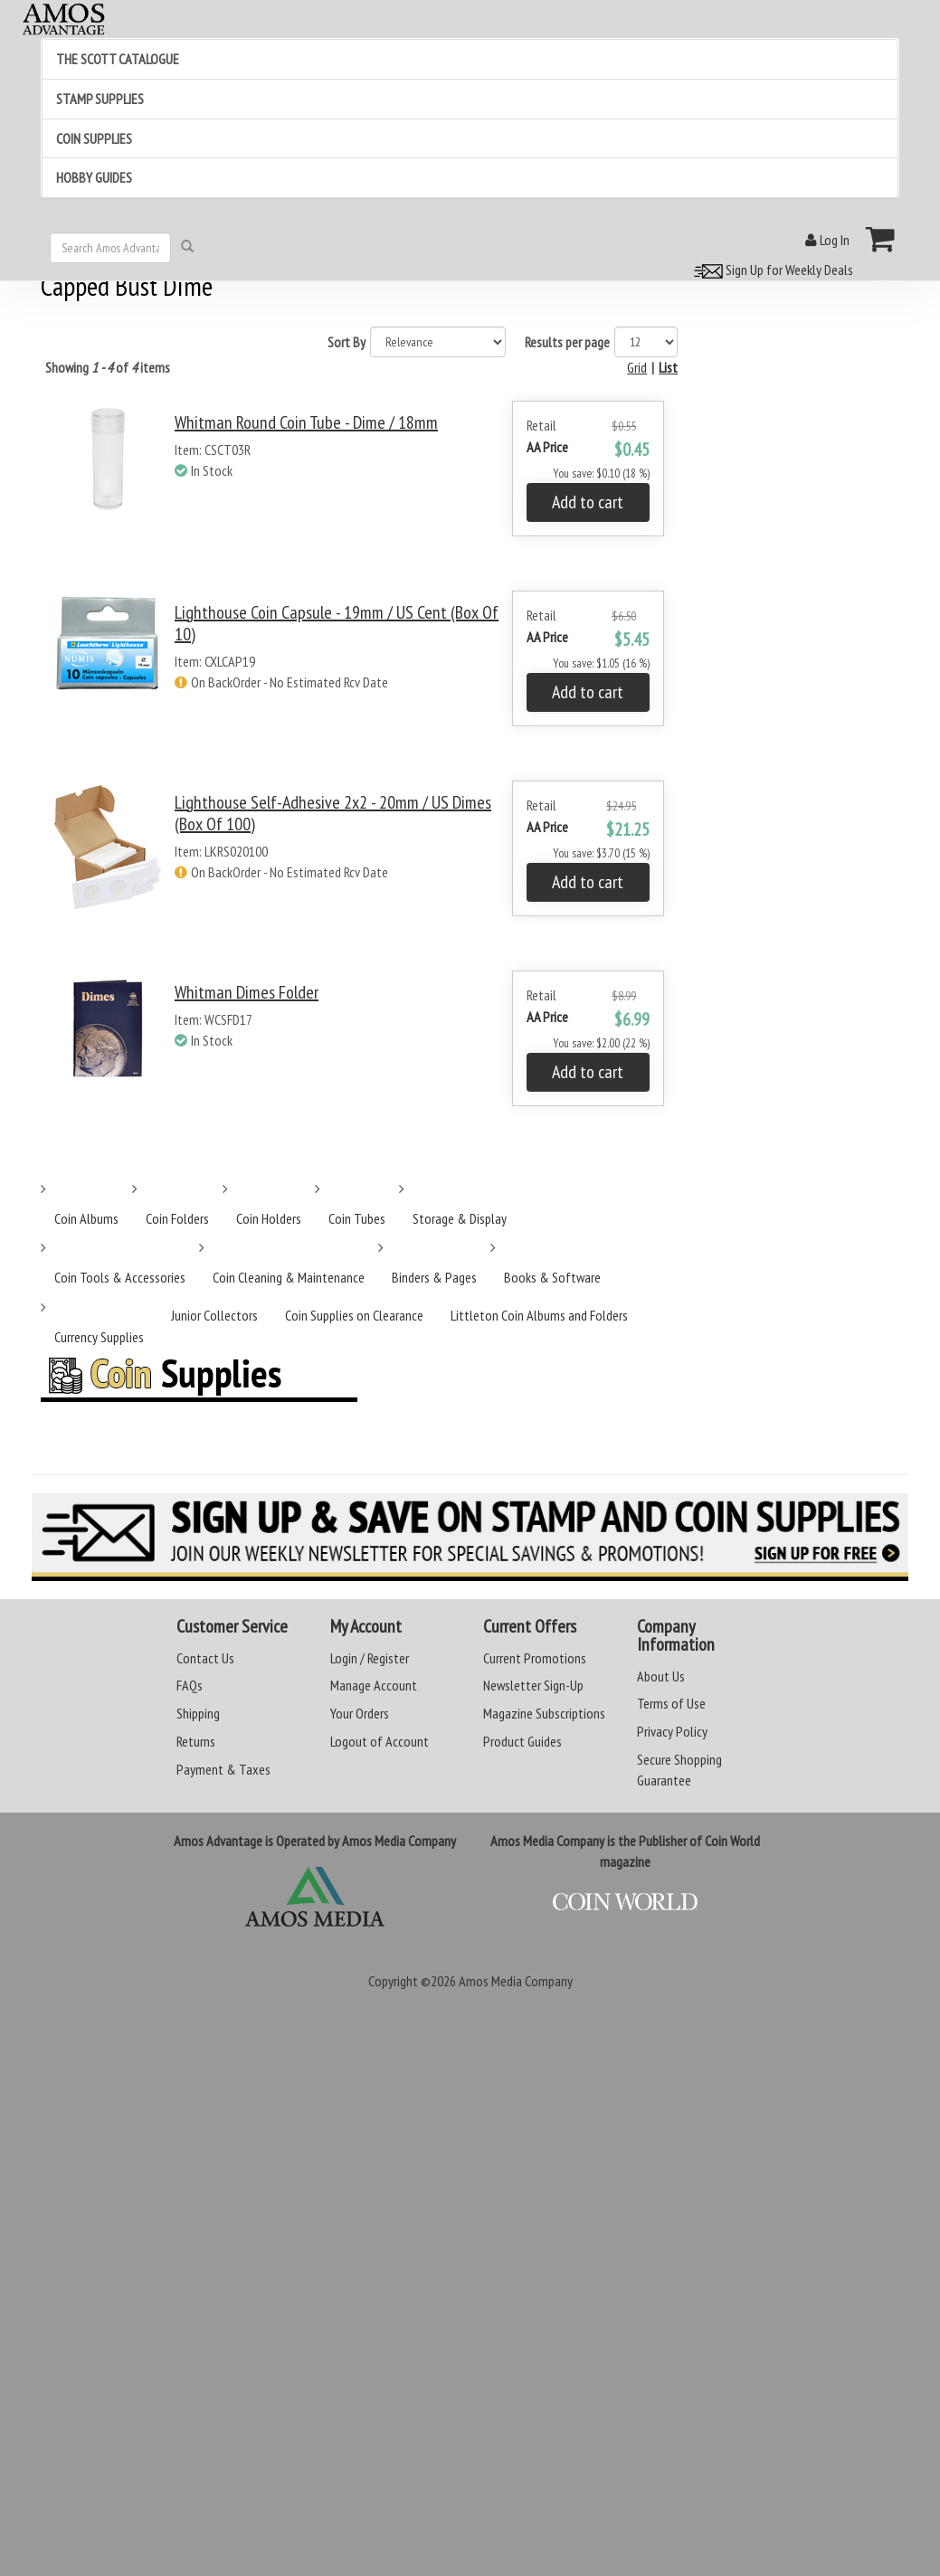 The image size is (940, 2576). Describe the element at coordinates (268, 1218) in the screenshot. I see `Coin Holders` at that location.